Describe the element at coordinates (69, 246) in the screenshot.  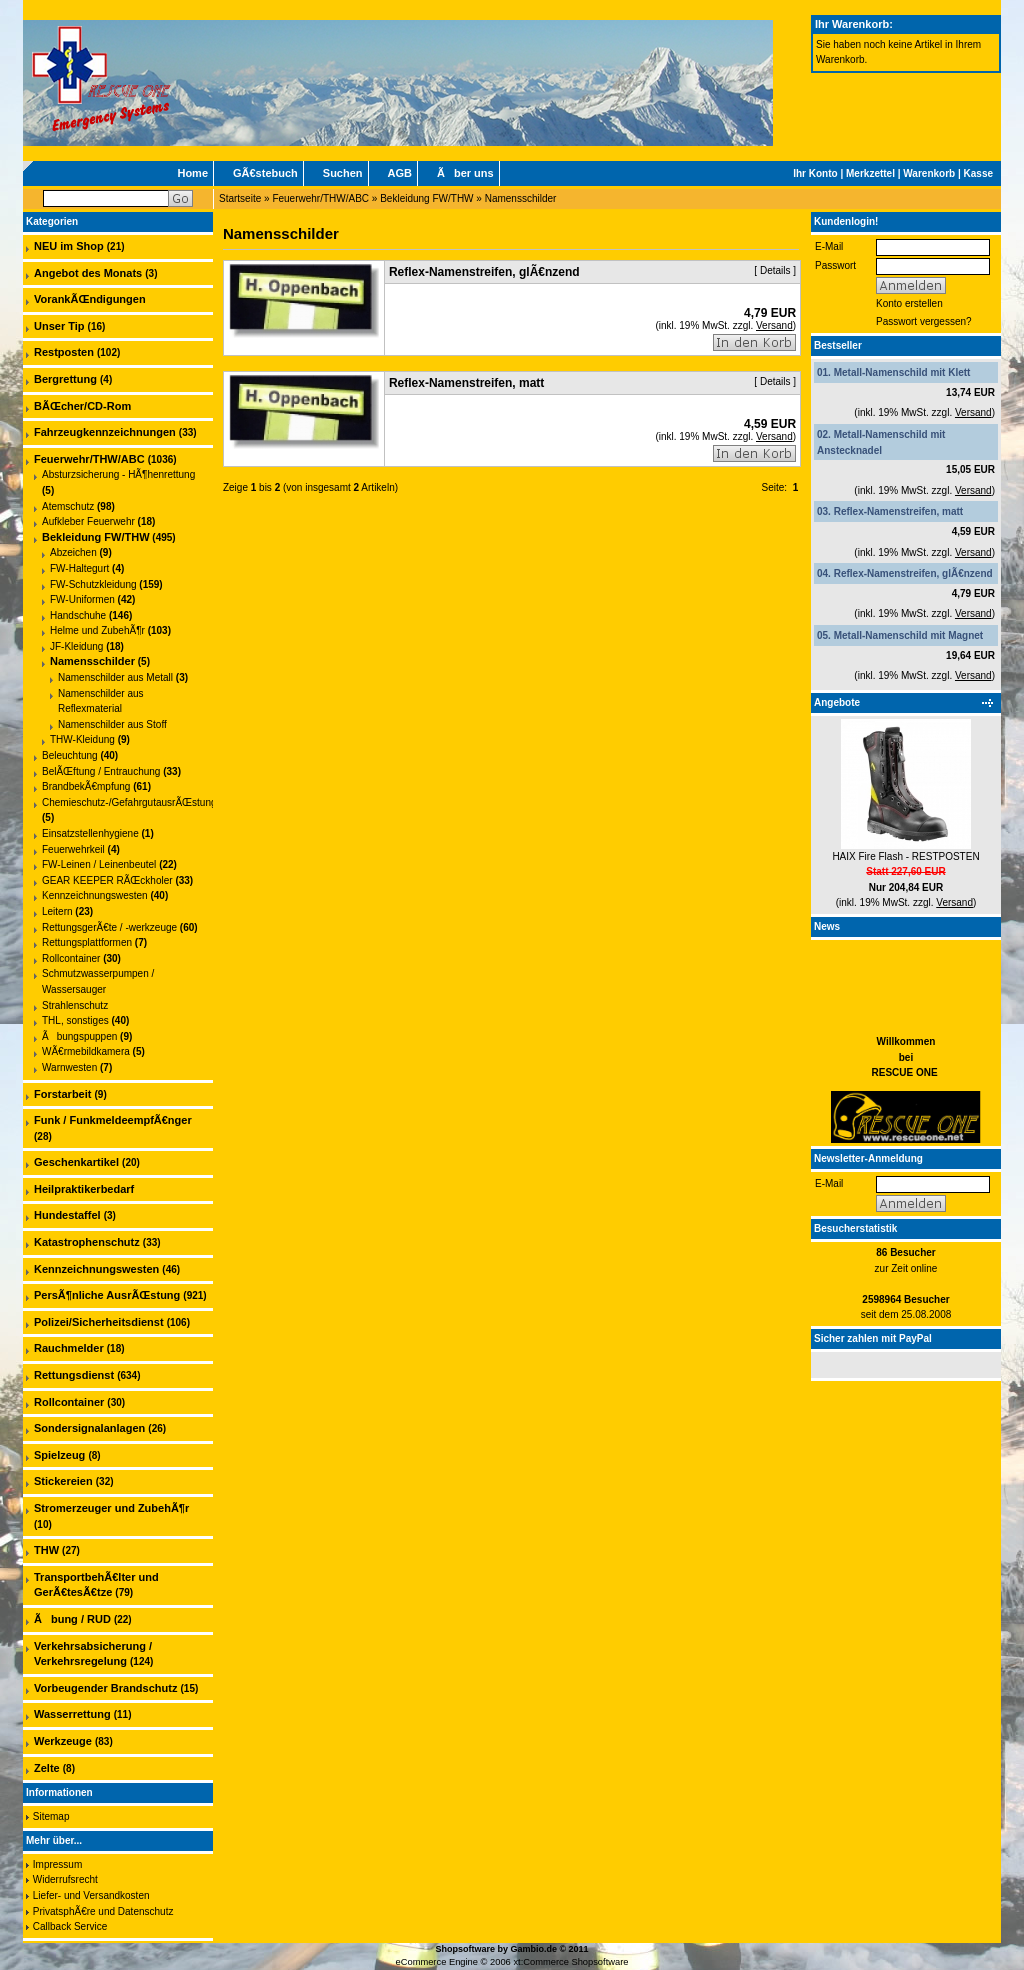
I see `NEU im Shop` at that location.